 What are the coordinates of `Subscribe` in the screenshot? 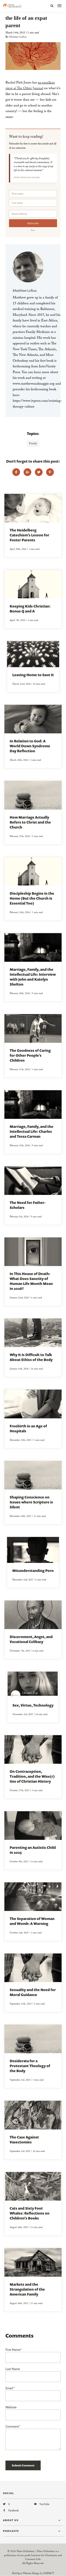 It's located at (33, 223).